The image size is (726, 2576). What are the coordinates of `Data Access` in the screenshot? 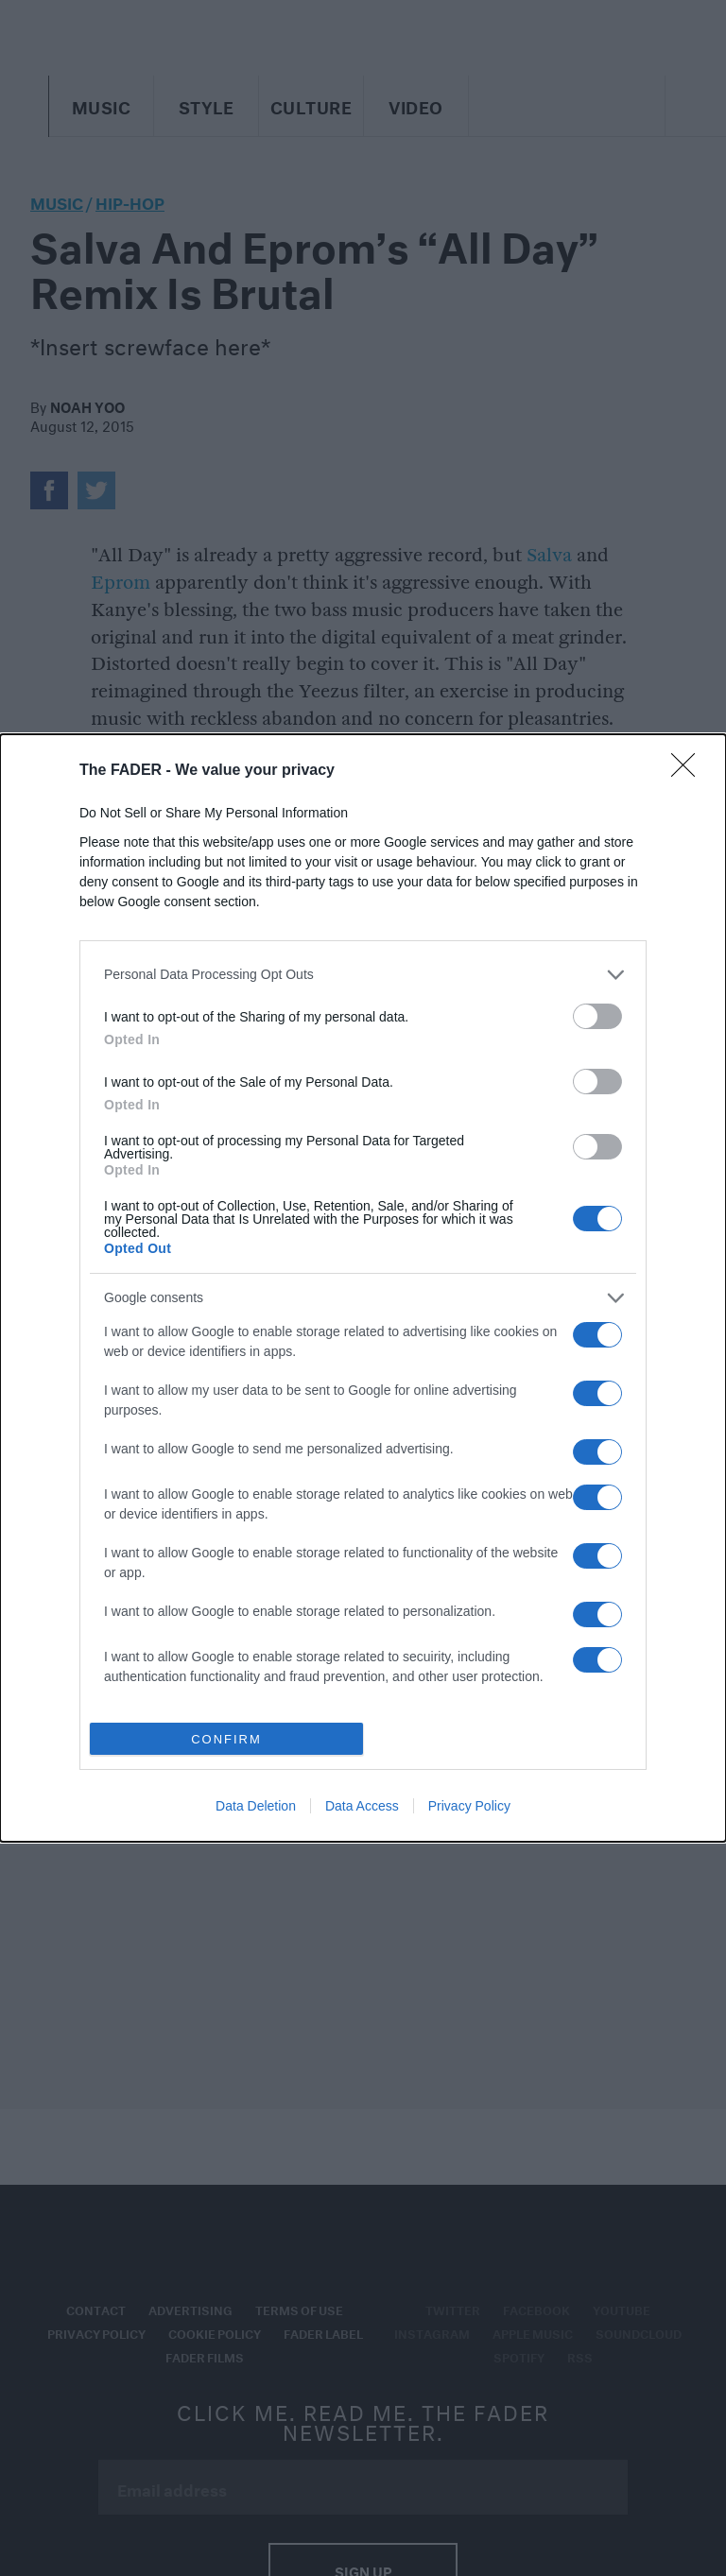 It's located at (362, 1805).